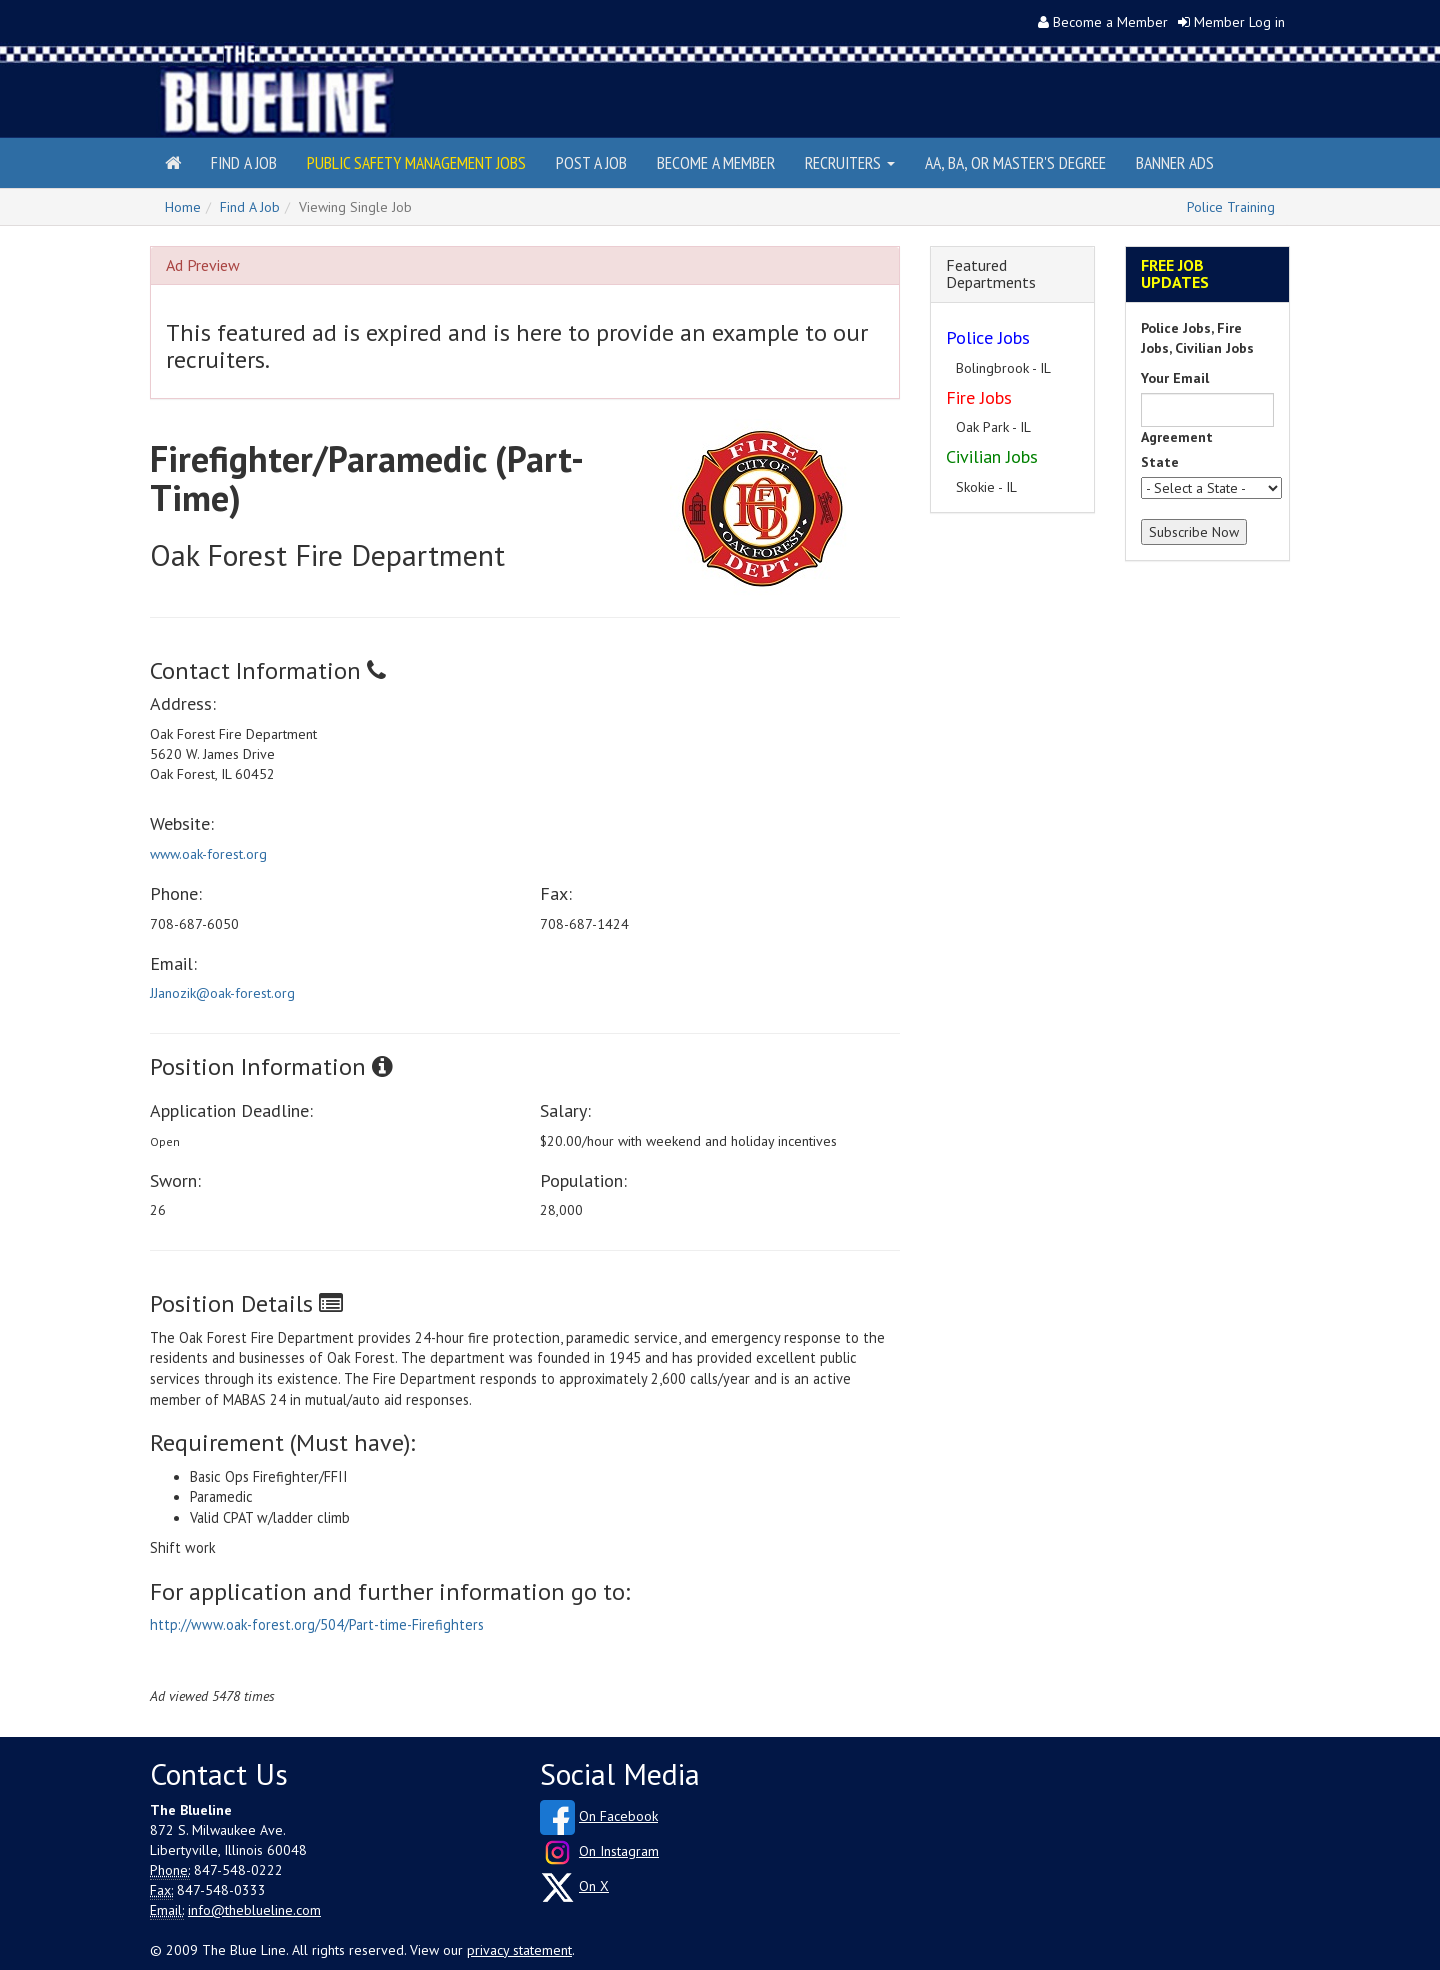 Image resolution: width=1440 pixels, height=1970 pixels. What do you see at coordinates (183, 207) in the screenshot?
I see `Home` at bounding box center [183, 207].